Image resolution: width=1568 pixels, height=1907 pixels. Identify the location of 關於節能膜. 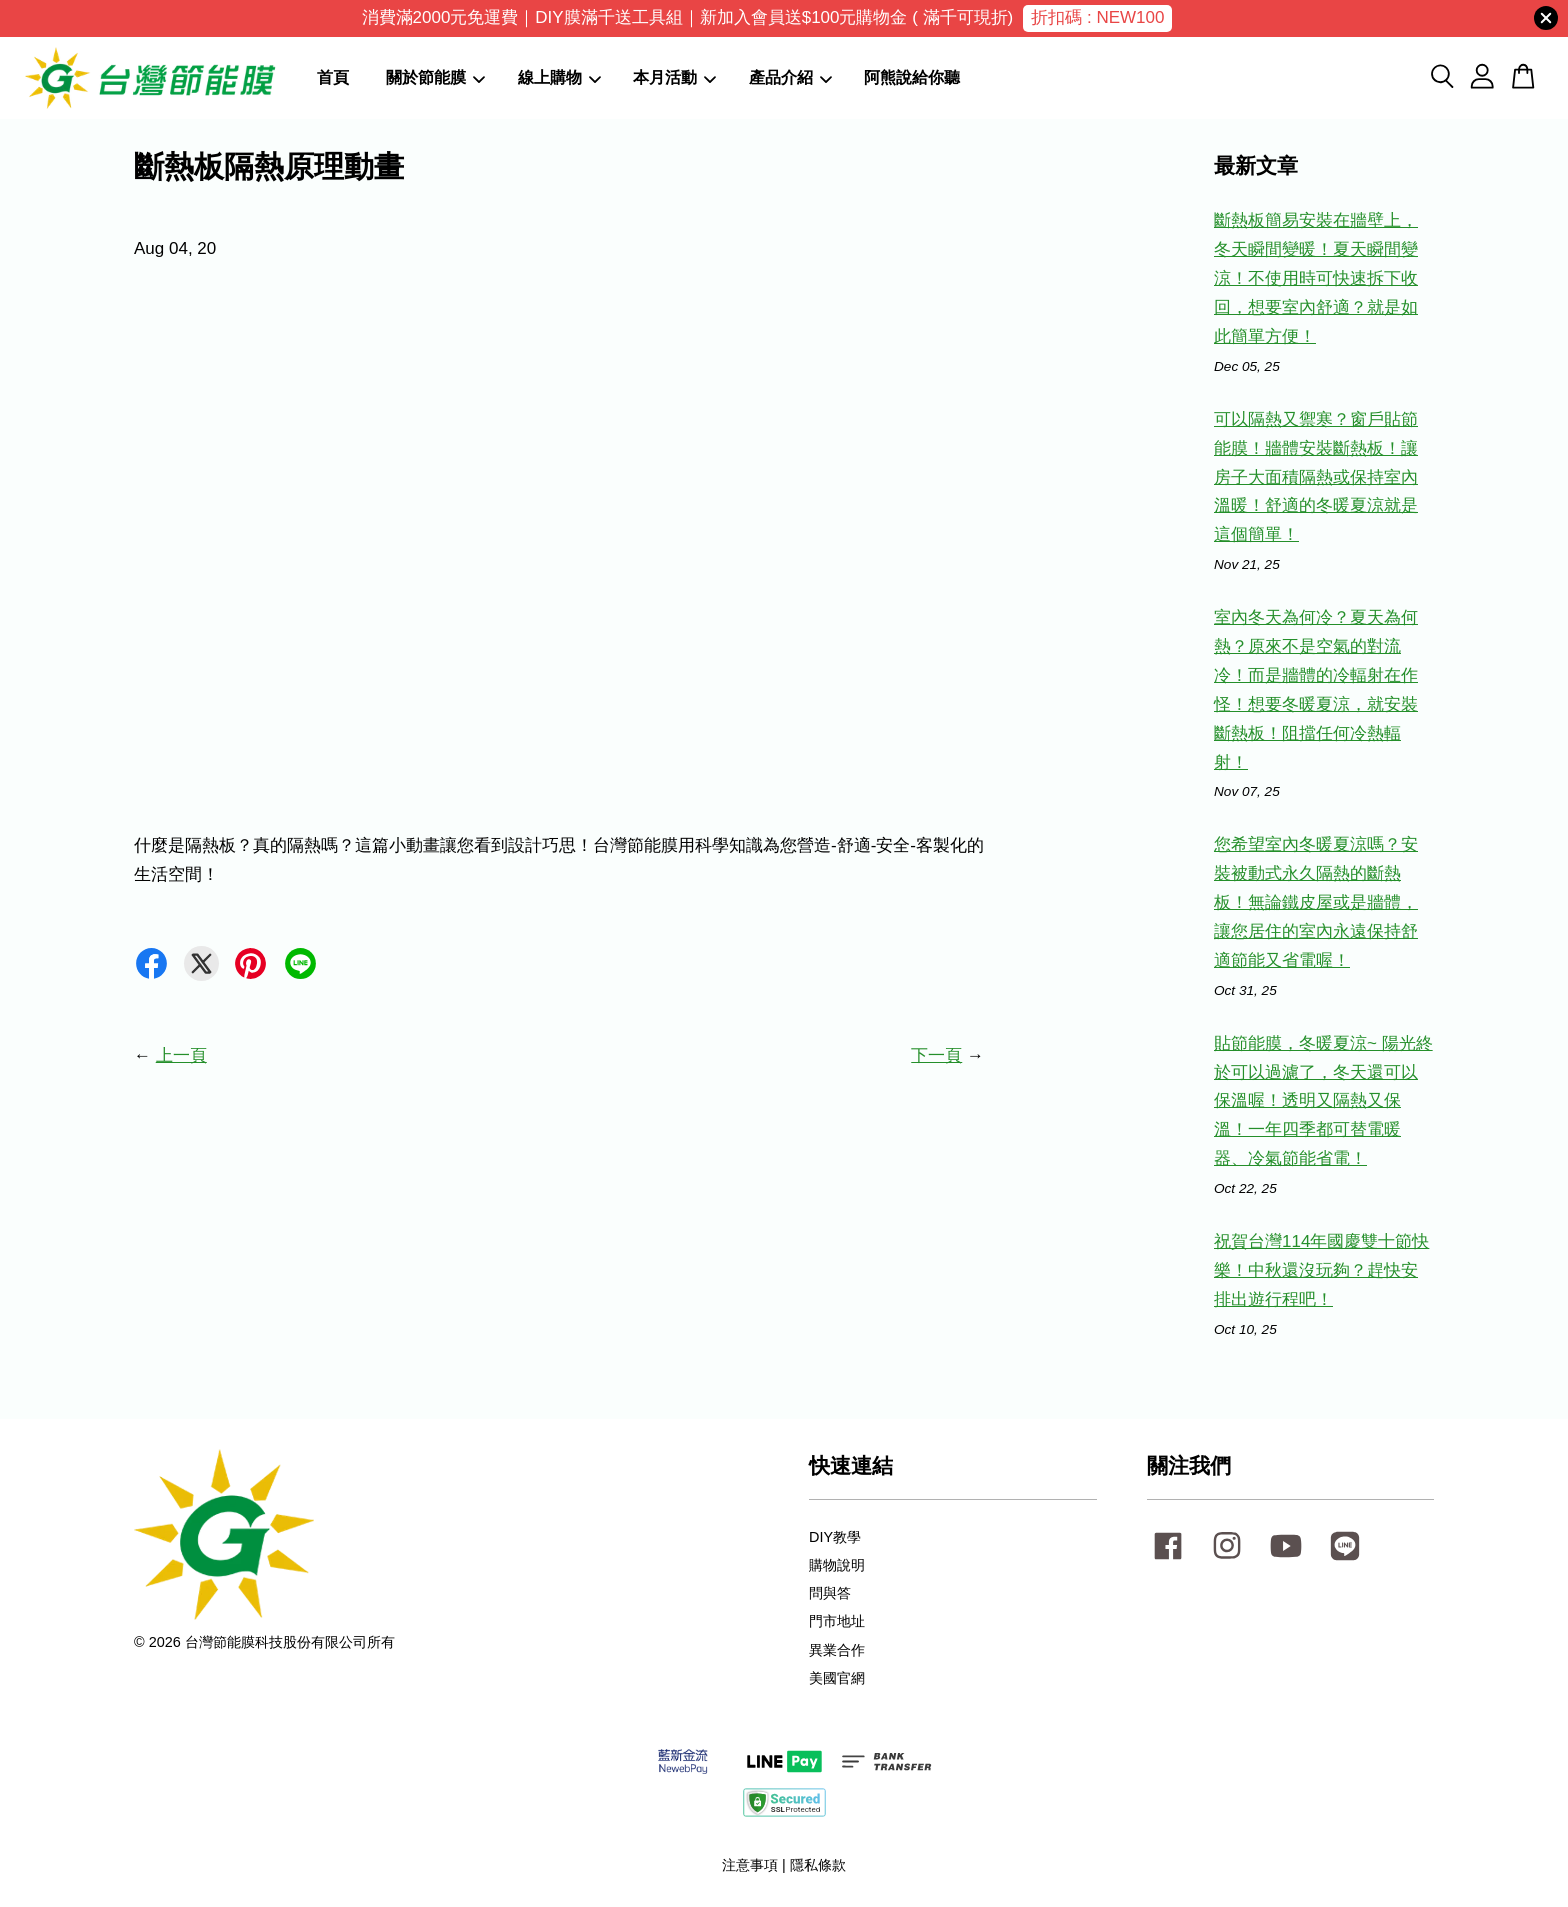
(435, 77).